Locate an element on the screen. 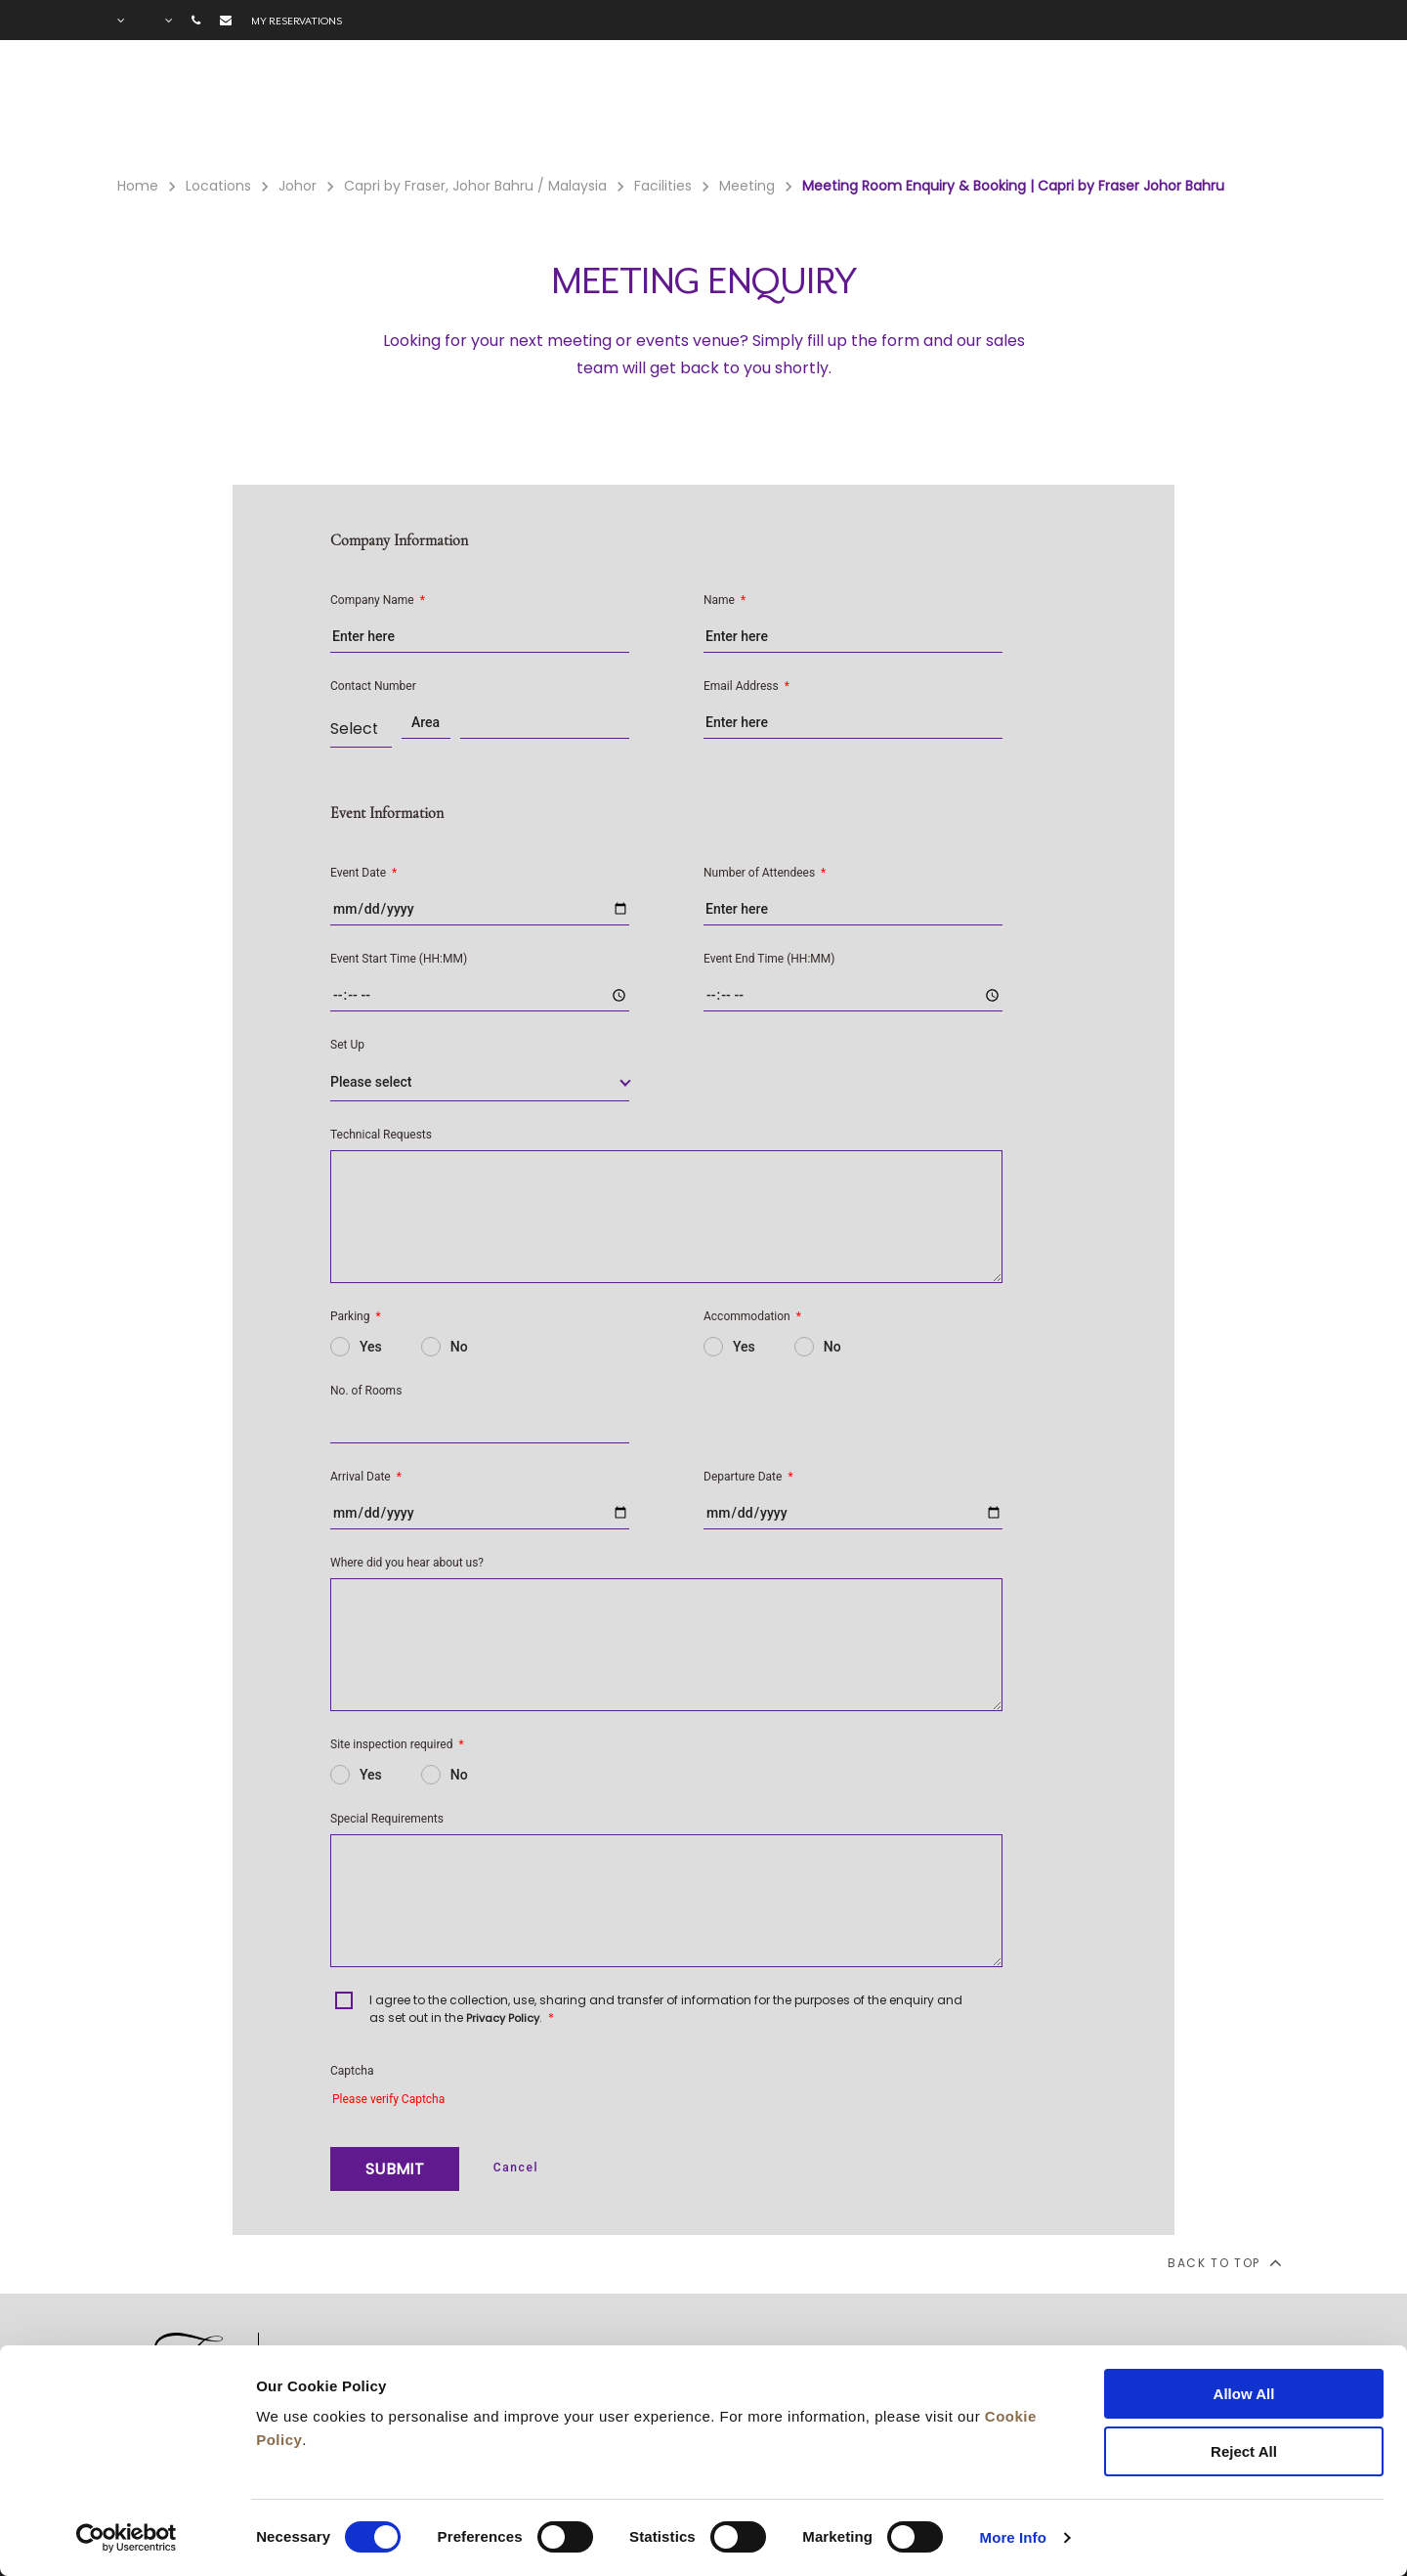  Privacy Policy is located at coordinates (502, 2018).